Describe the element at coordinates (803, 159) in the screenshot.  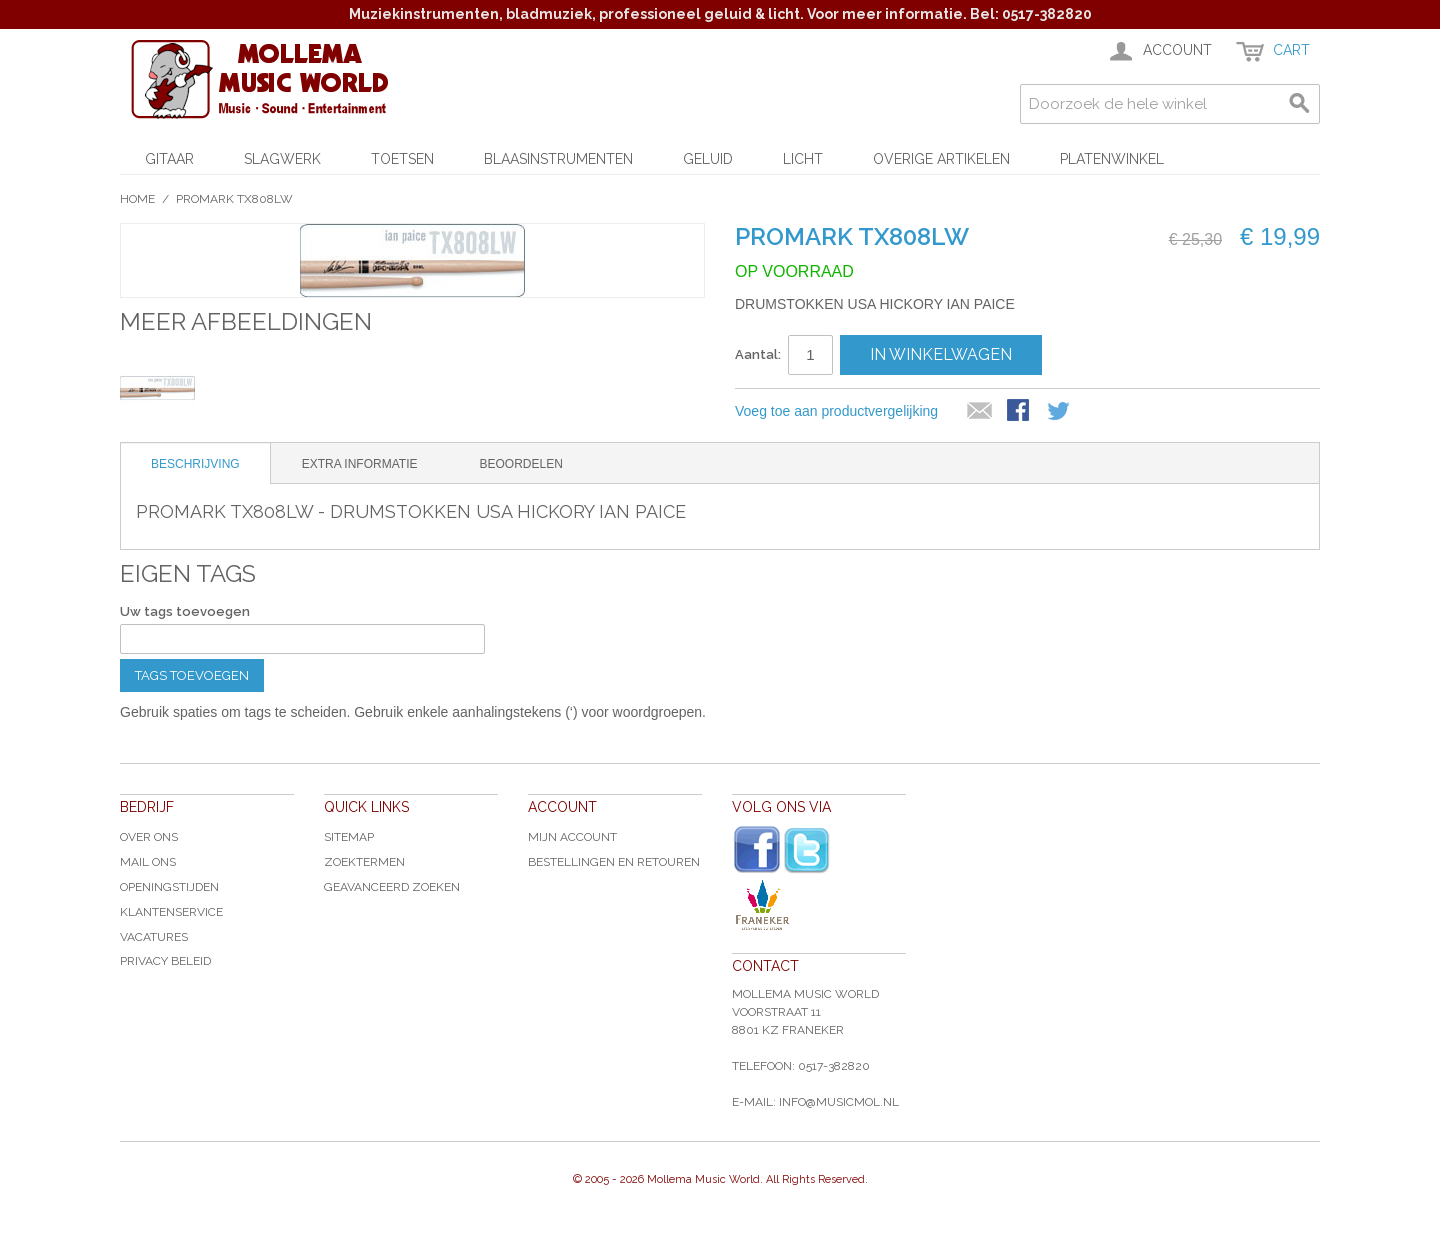
I see `Licht` at that location.